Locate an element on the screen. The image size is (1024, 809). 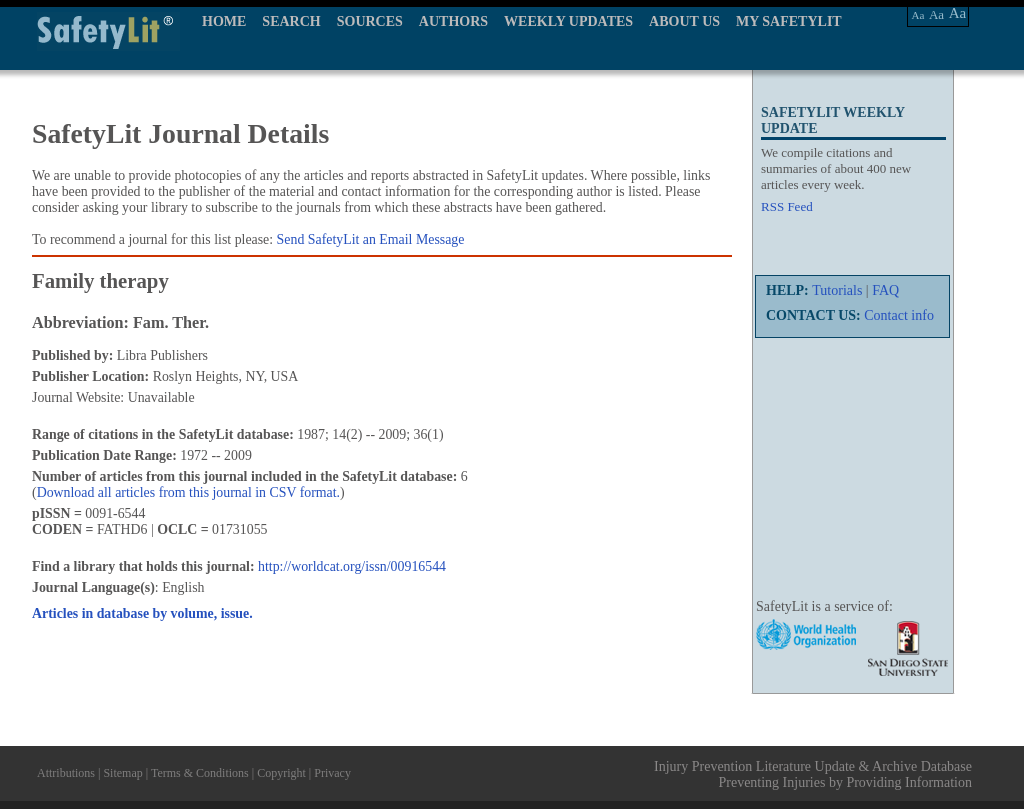
MY SAFETYLIT is located at coordinates (789, 21).